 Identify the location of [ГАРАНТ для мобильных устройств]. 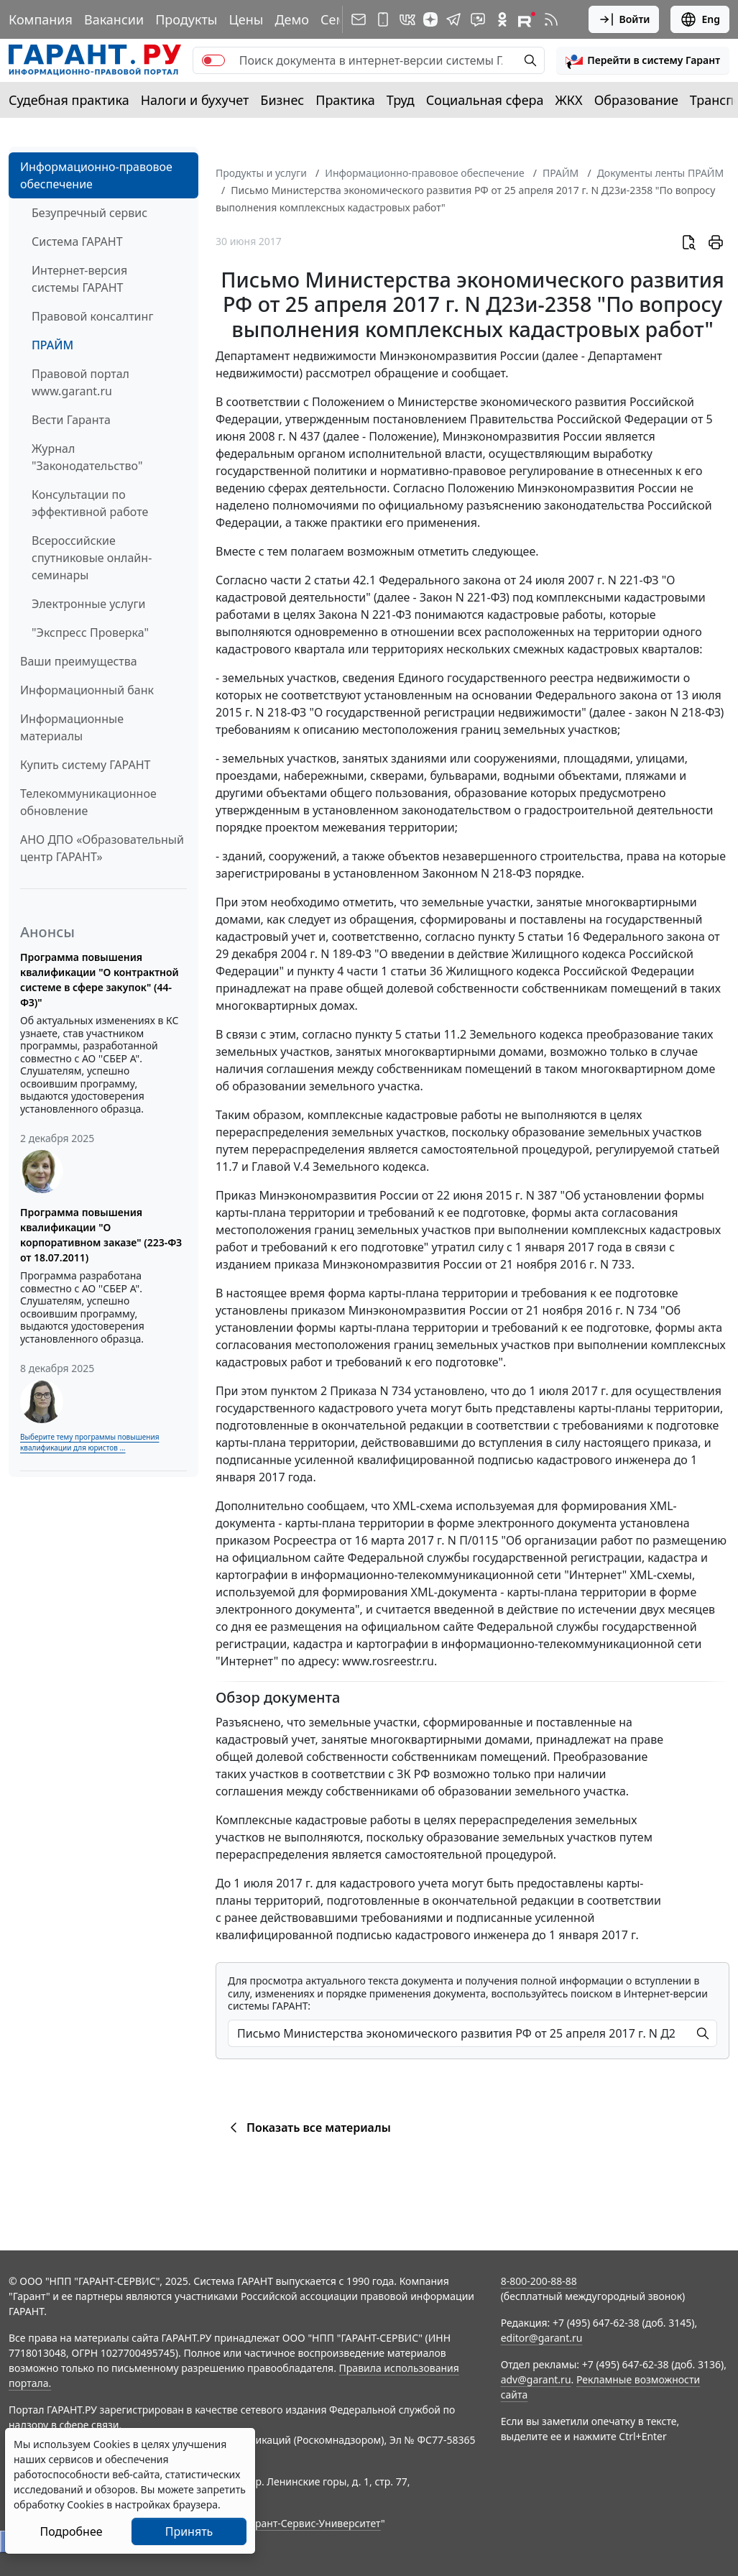
(383, 19).